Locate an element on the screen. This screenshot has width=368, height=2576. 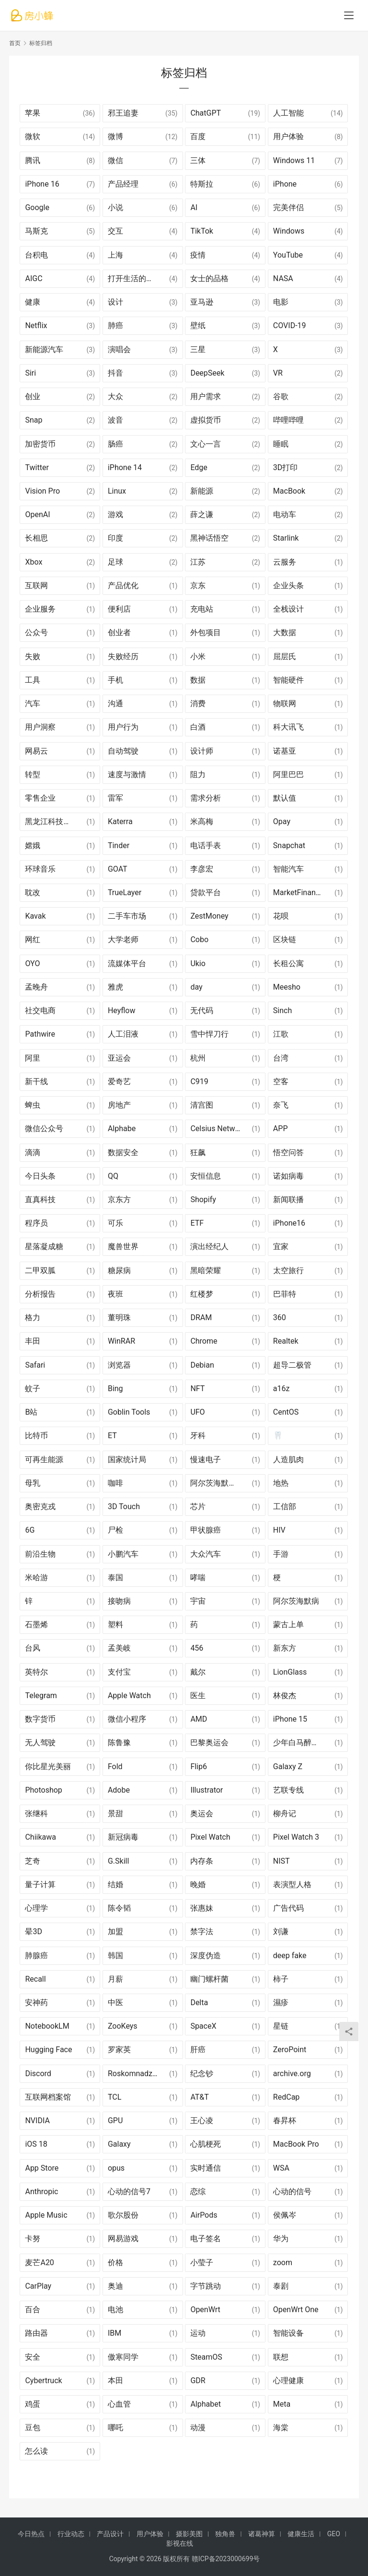
豆包 is located at coordinates (32, 2427).